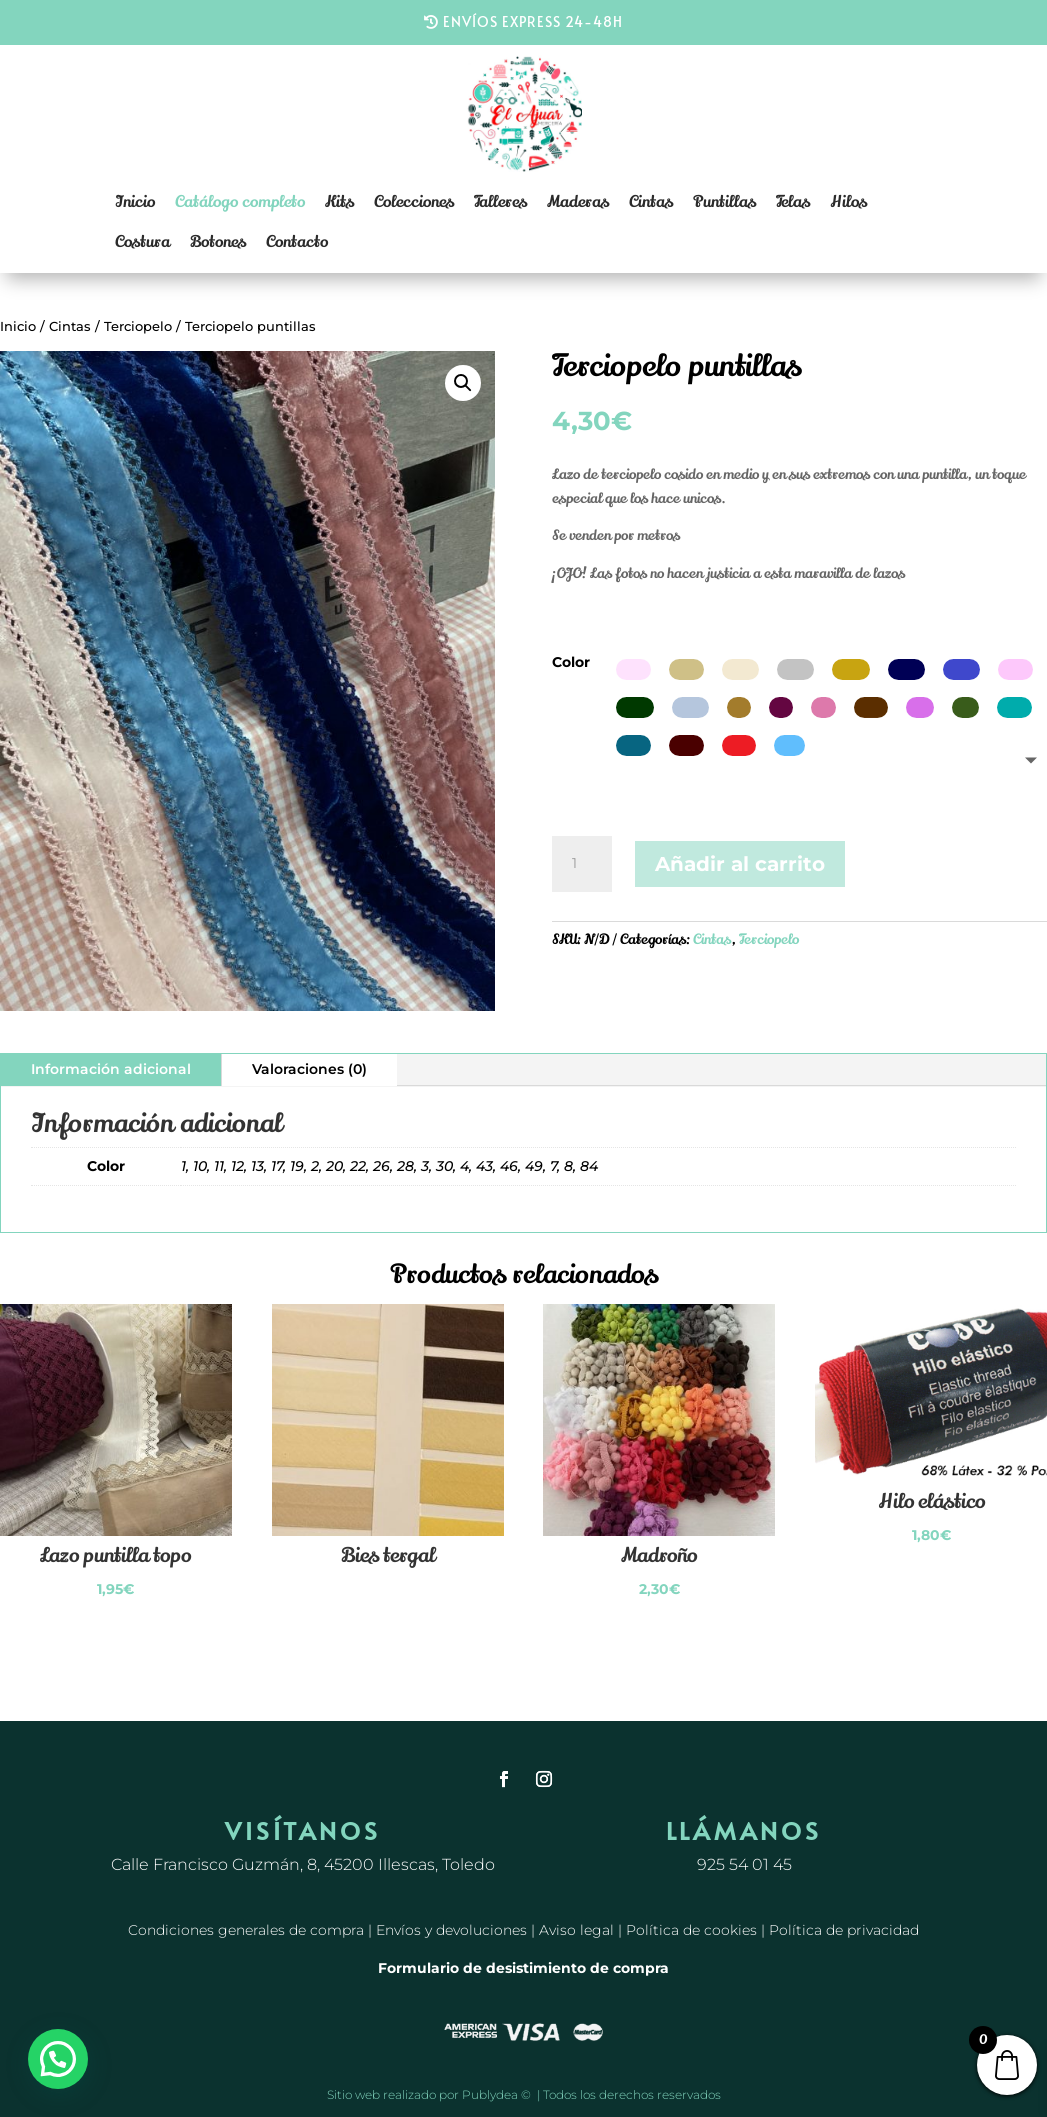 This screenshot has height=2117, width=1047. What do you see at coordinates (463, 383) in the screenshot?
I see `[button]` at bounding box center [463, 383].